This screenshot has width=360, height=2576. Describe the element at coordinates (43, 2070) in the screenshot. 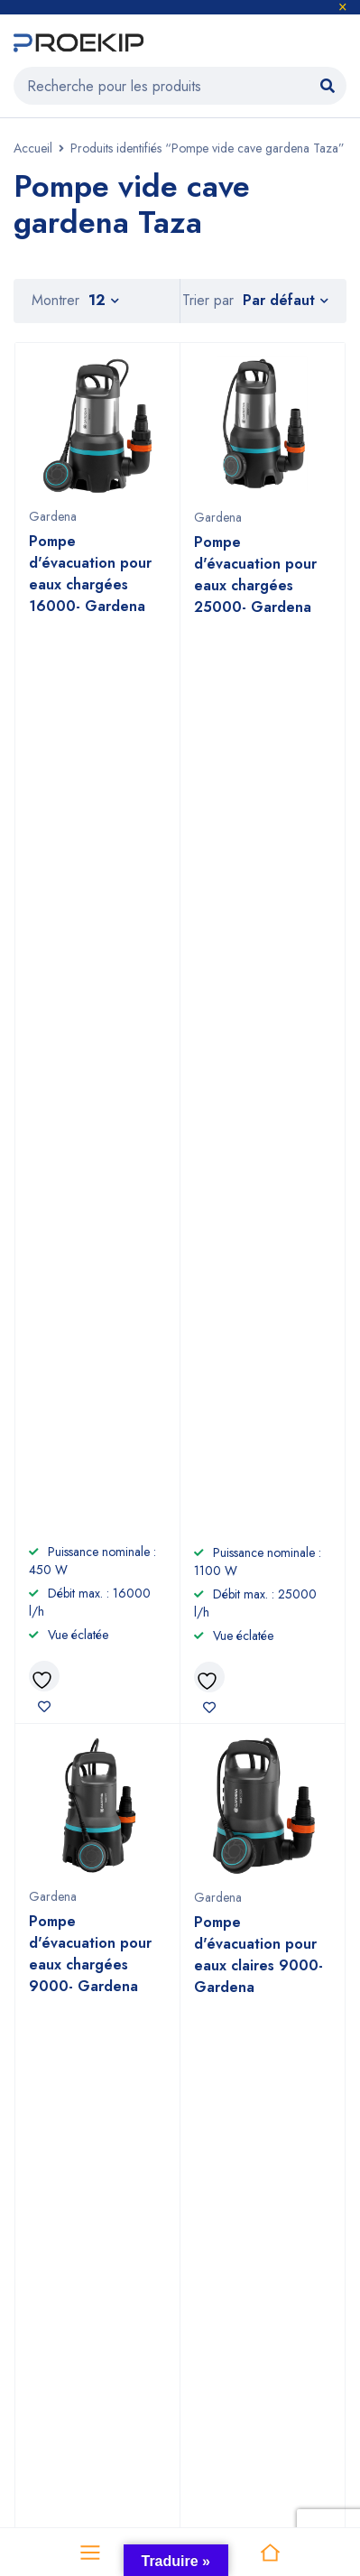

I see `Outillage` at that location.